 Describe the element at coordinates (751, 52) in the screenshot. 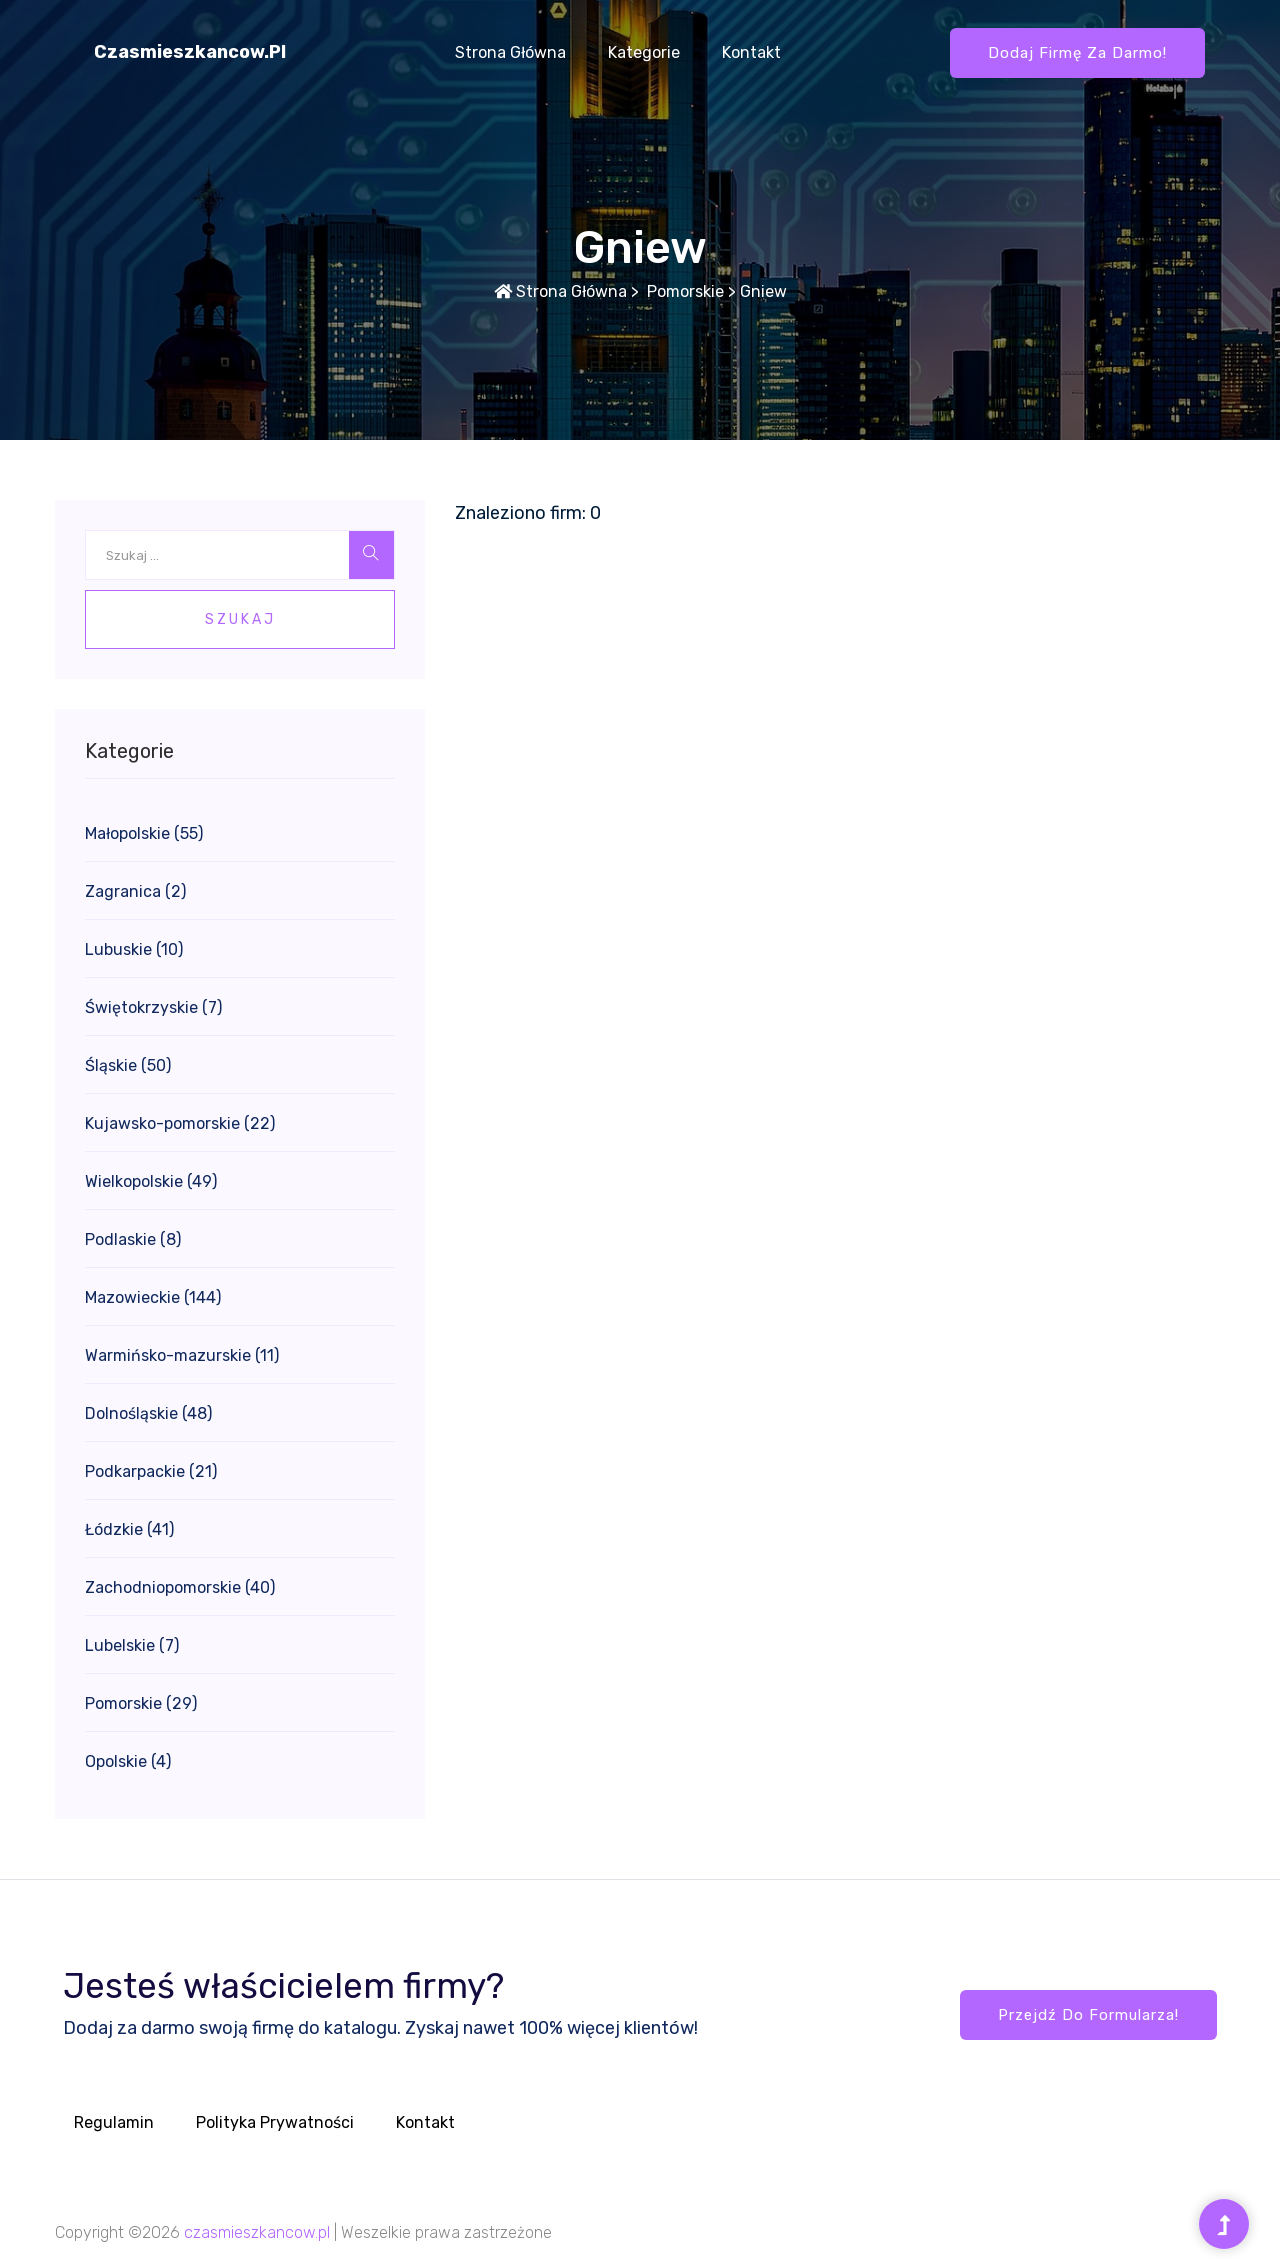

I see `Kontakt` at that location.